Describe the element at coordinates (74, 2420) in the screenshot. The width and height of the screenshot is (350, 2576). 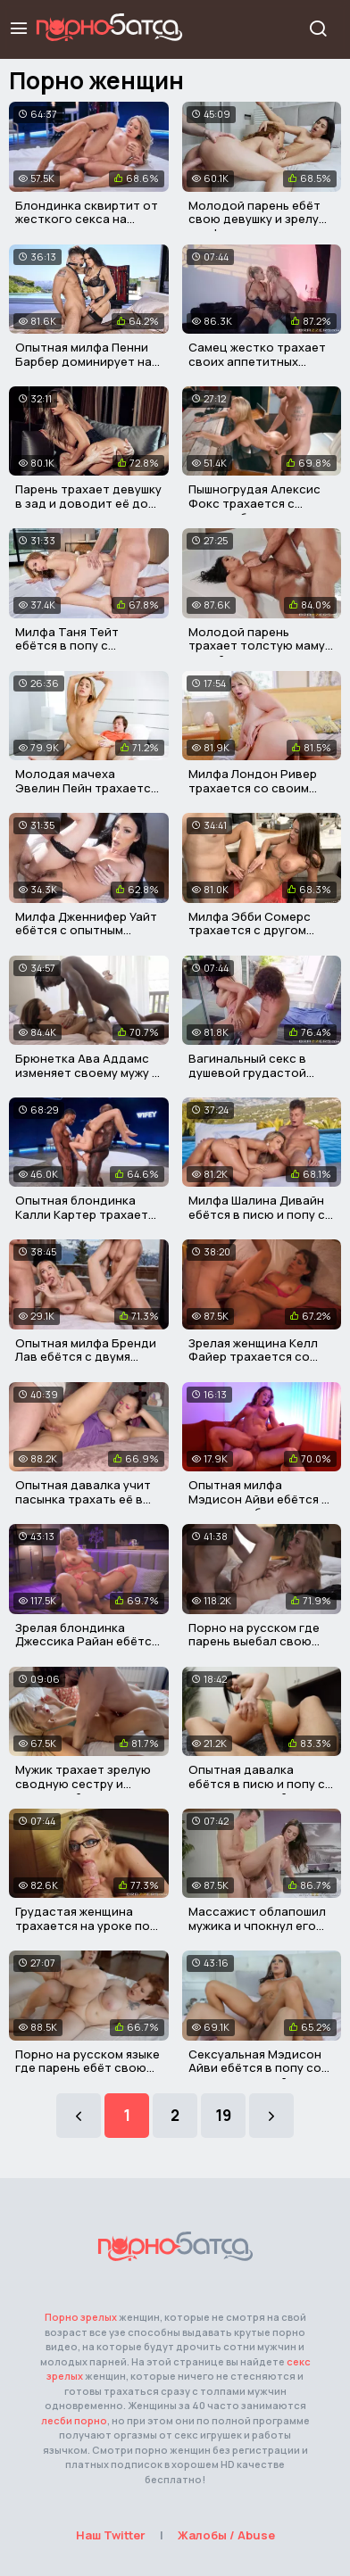
I see `лесби порно` at that location.